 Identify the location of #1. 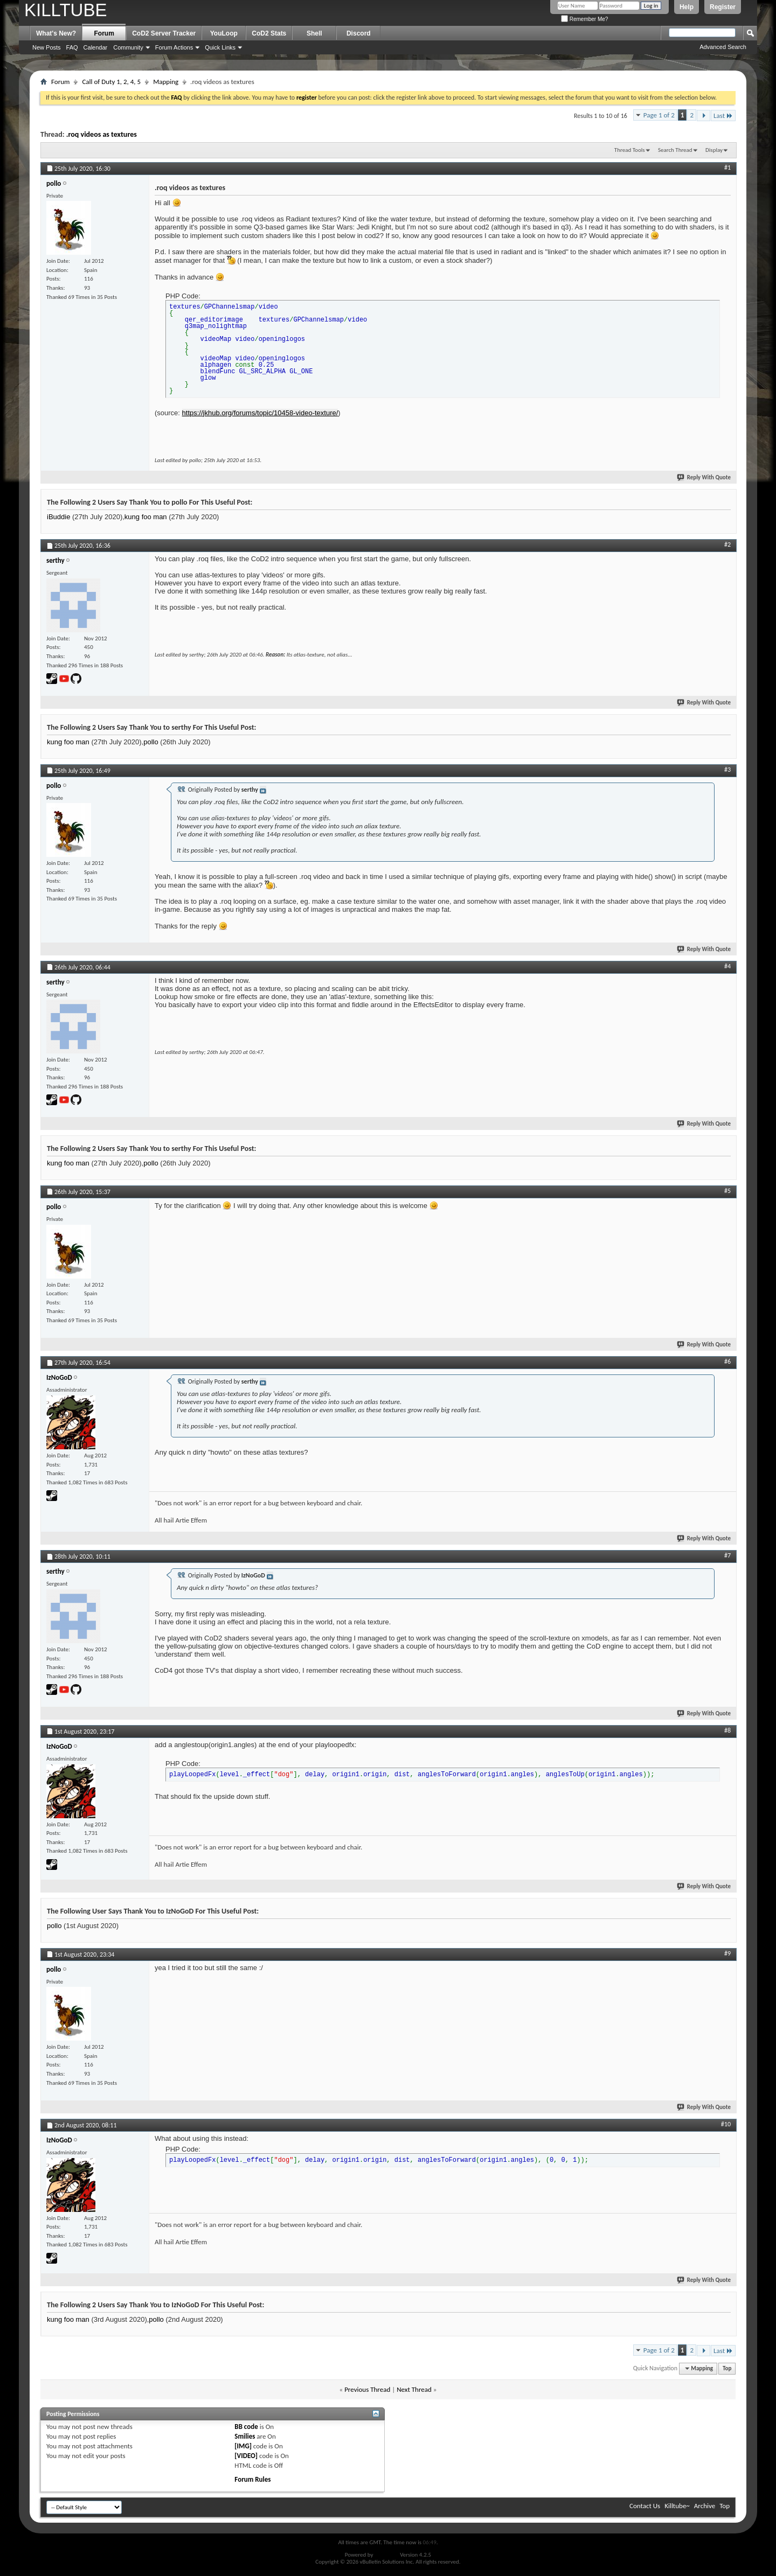
(727, 167).